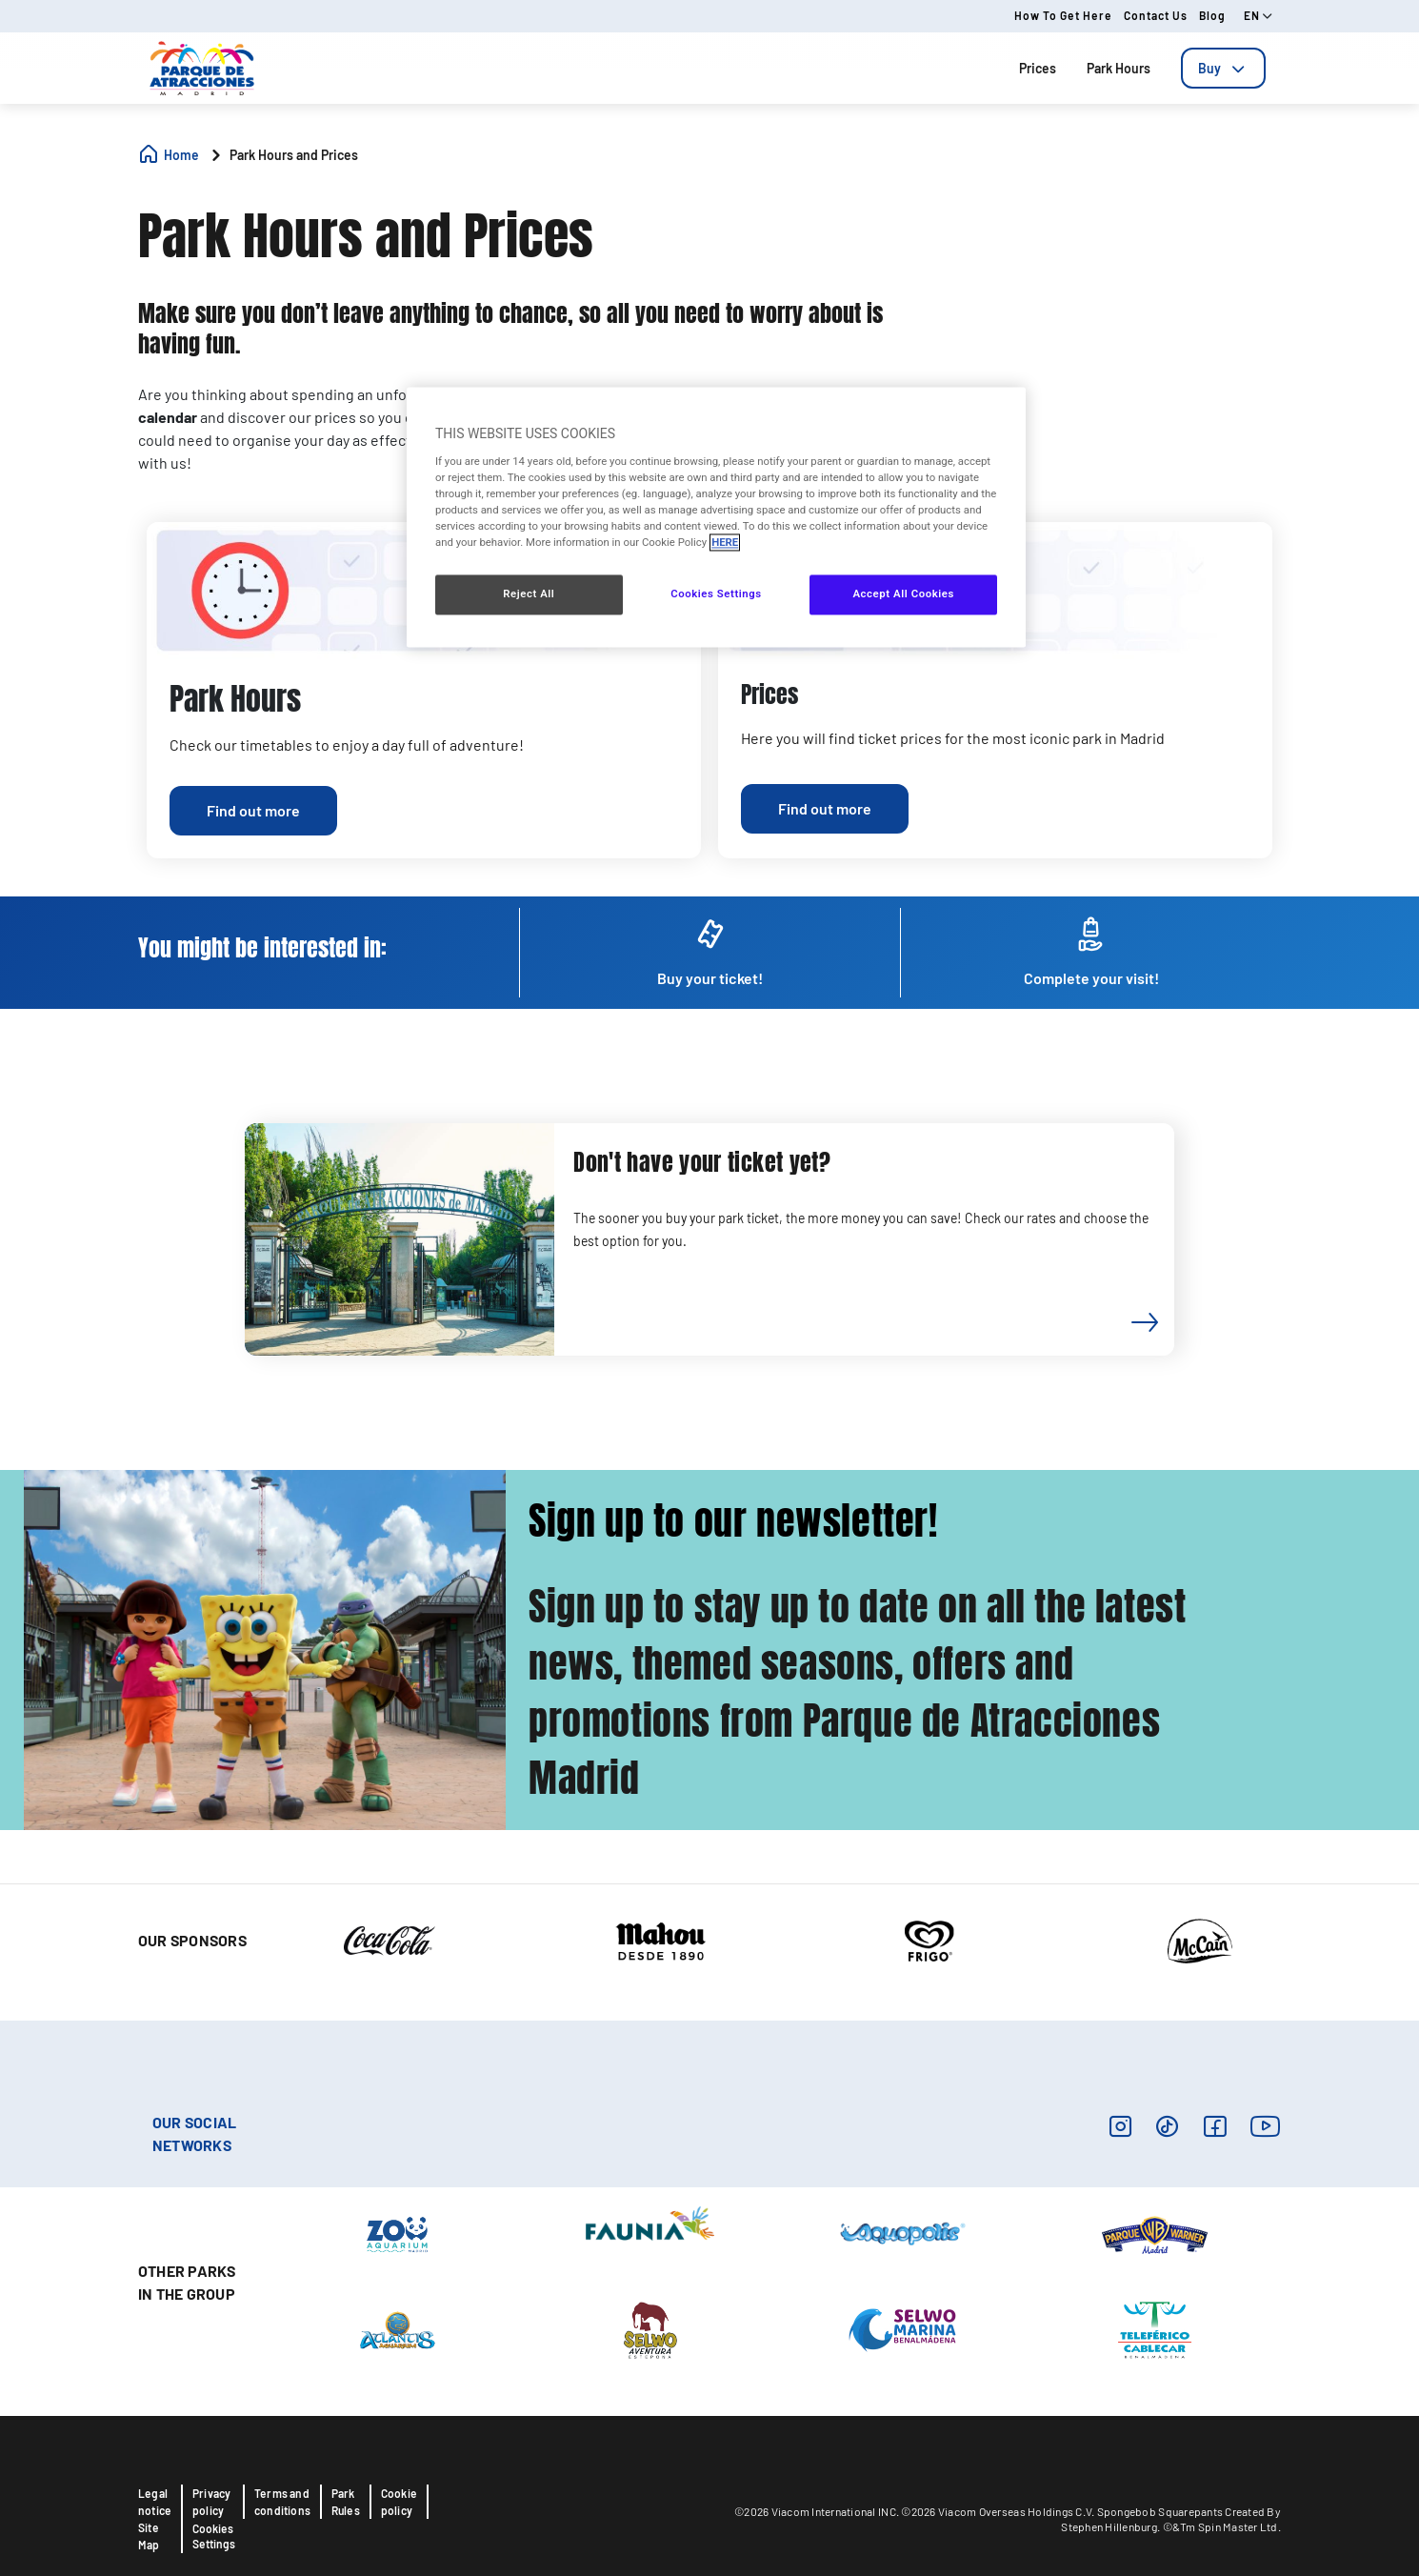 This screenshot has height=2576, width=1419. Describe the element at coordinates (1037, 68) in the screenshot. I see `Prices [tab]` at that location.